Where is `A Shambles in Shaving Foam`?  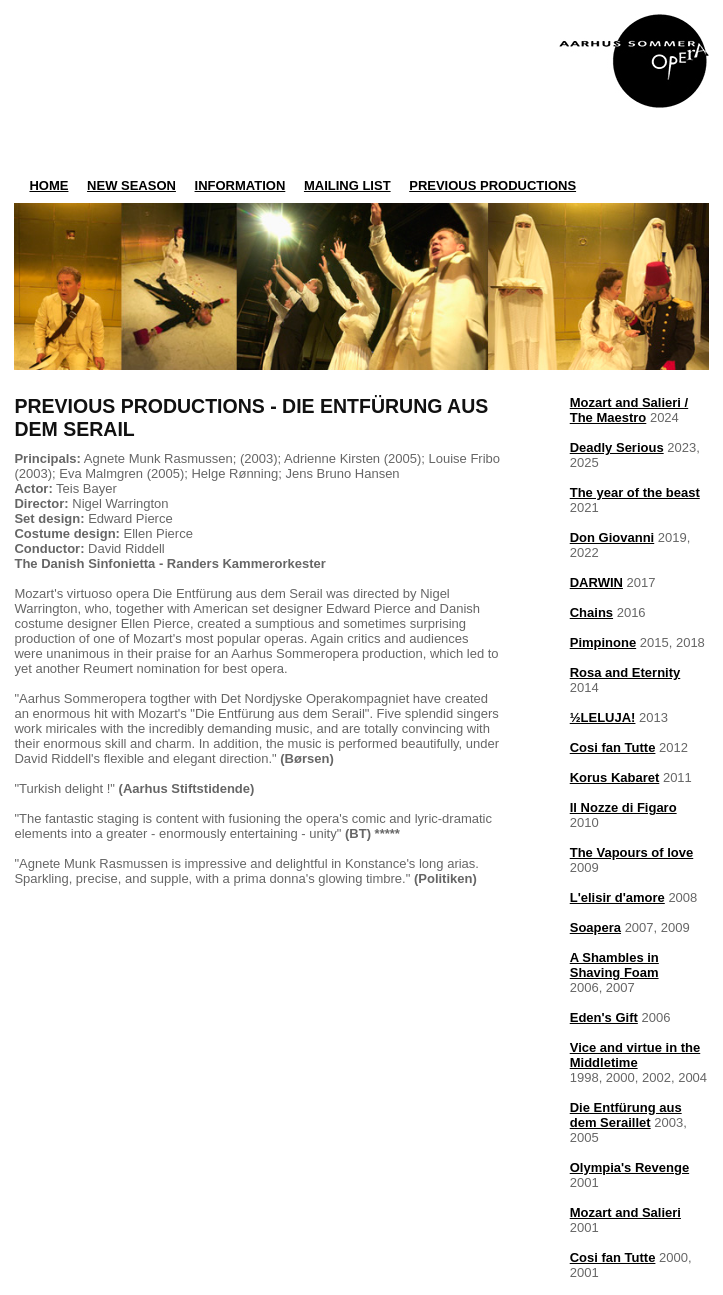 A Shambles in Shaving Foam is located at coordinates (614, 965).